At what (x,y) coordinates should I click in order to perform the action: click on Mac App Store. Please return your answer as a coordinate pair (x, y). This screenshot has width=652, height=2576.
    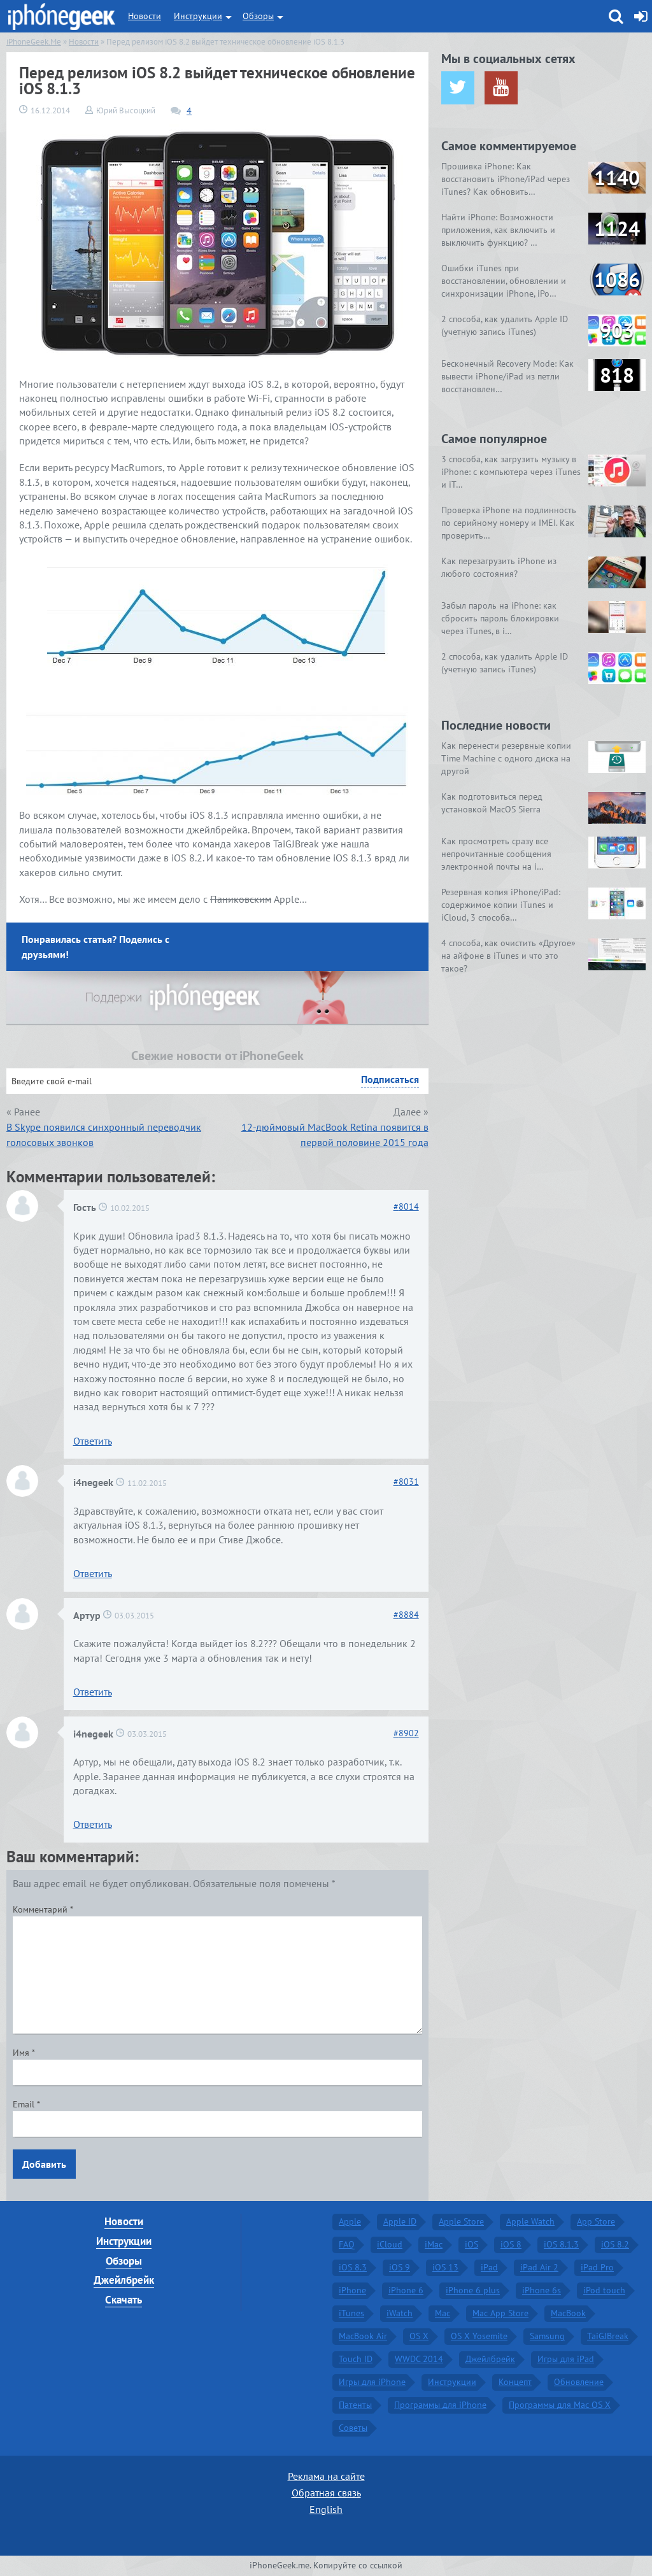
    Looking at the image, I should click on (500, 2313).